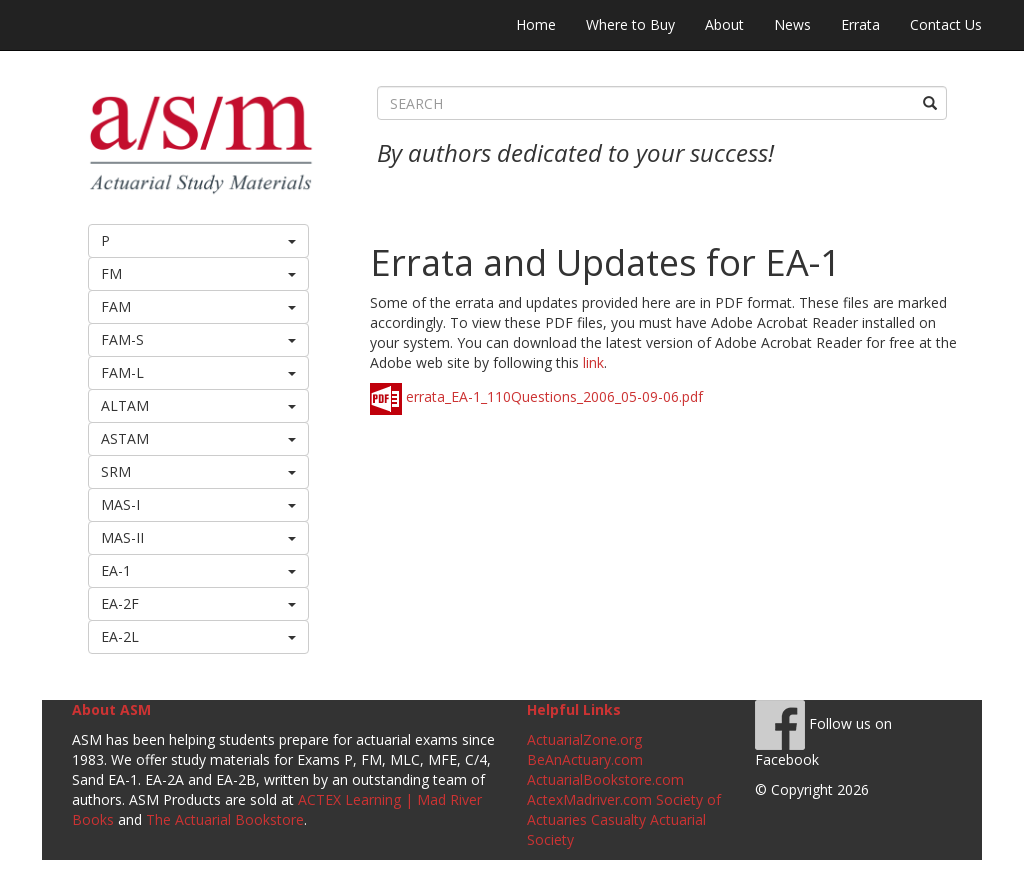 The width and height of the screenshot is (1024, 885). What do you see at coordinates (585, 759) in the screenshot?
I see `BeAnActuary.com` at bounding box center [585, 759].